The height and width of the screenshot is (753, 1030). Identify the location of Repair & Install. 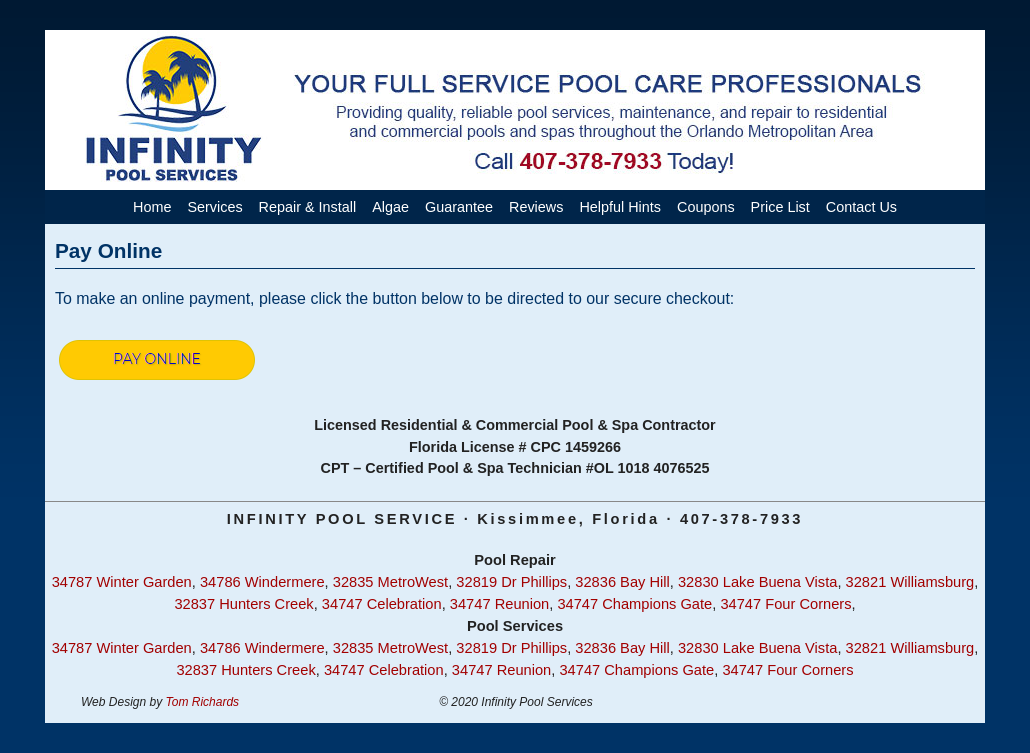
(308, 207).